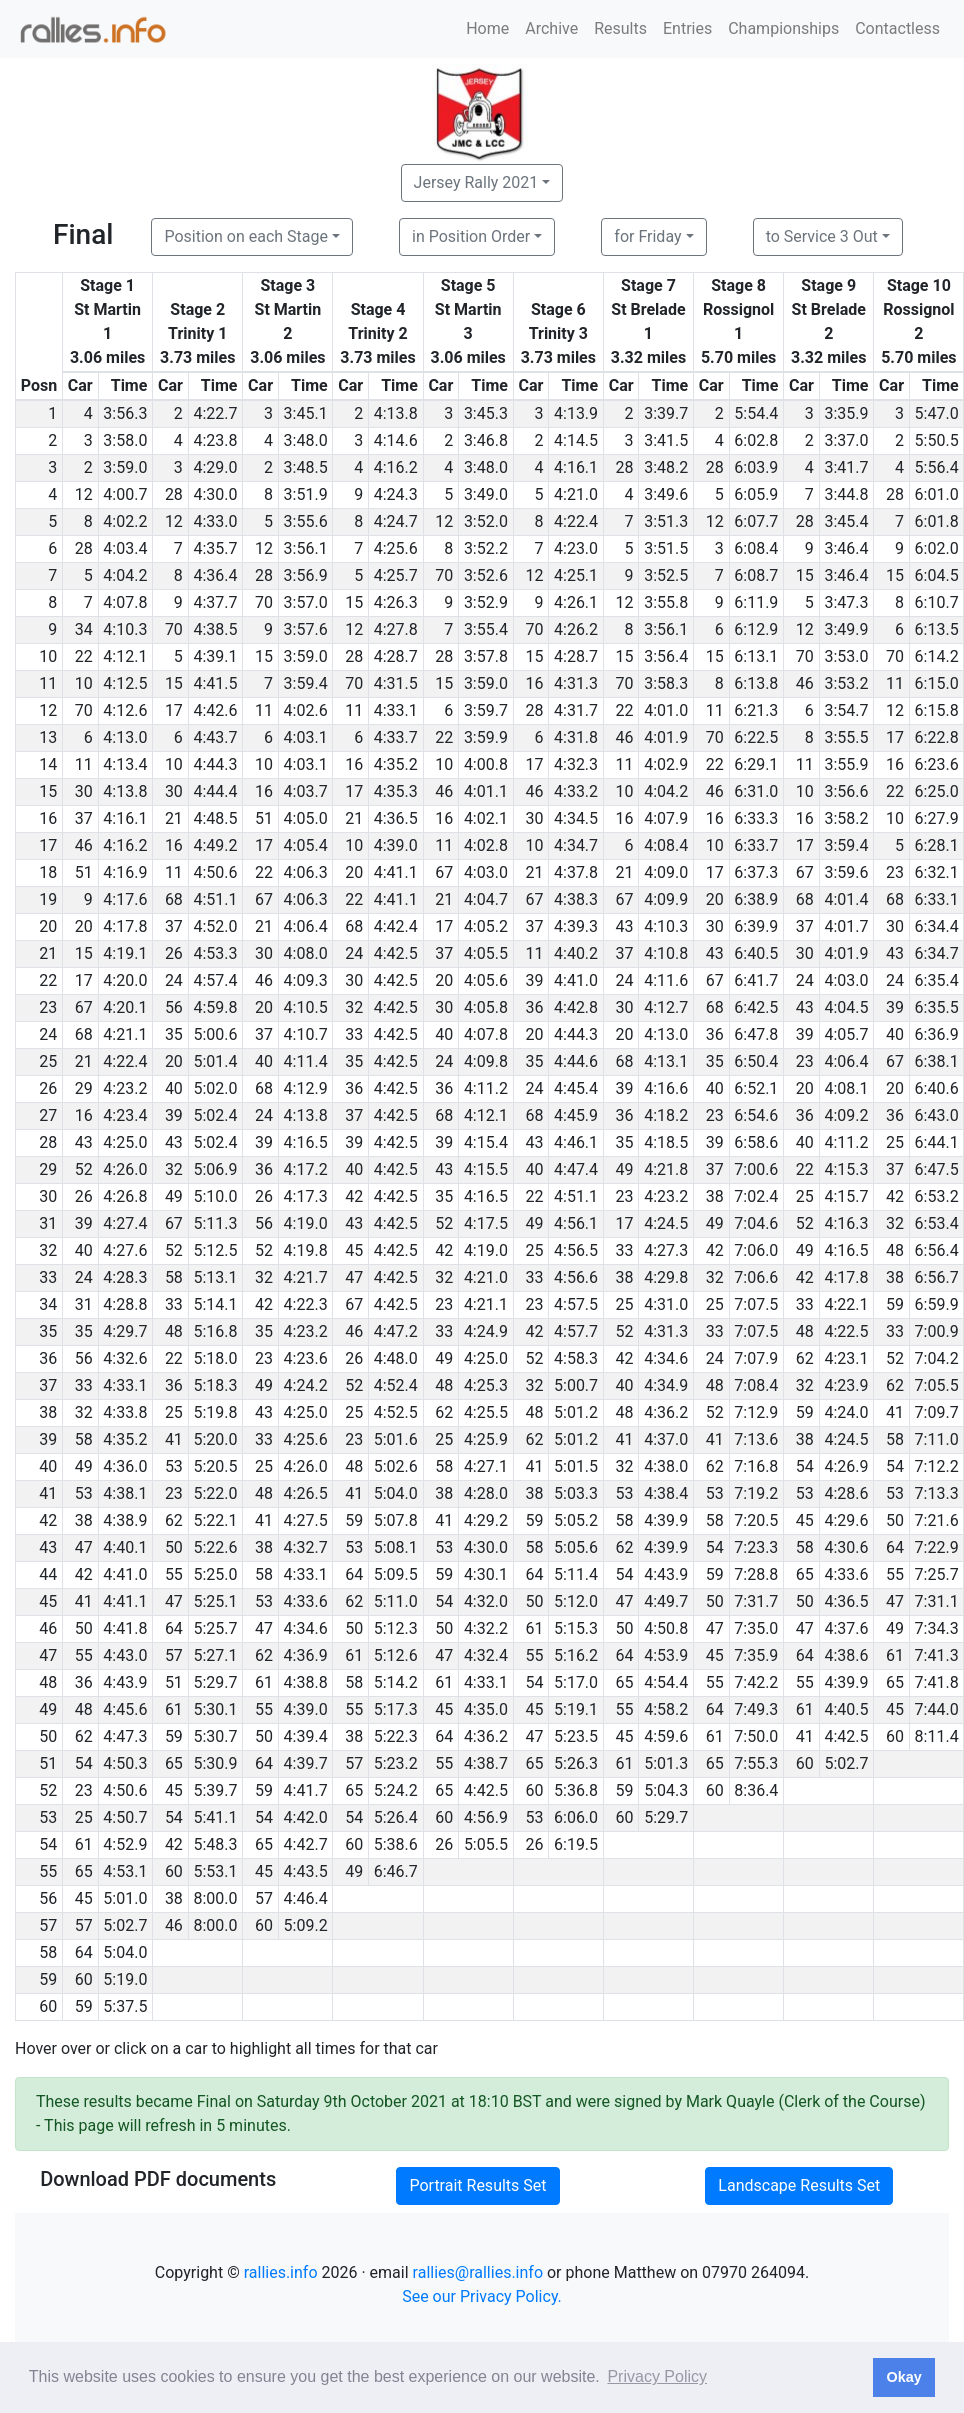 Image resolution: width=964 pixels, height=2413 pixels. Describe the element at coordinates (666, 845) in the screenshot. I see `4:08.4` at that location.